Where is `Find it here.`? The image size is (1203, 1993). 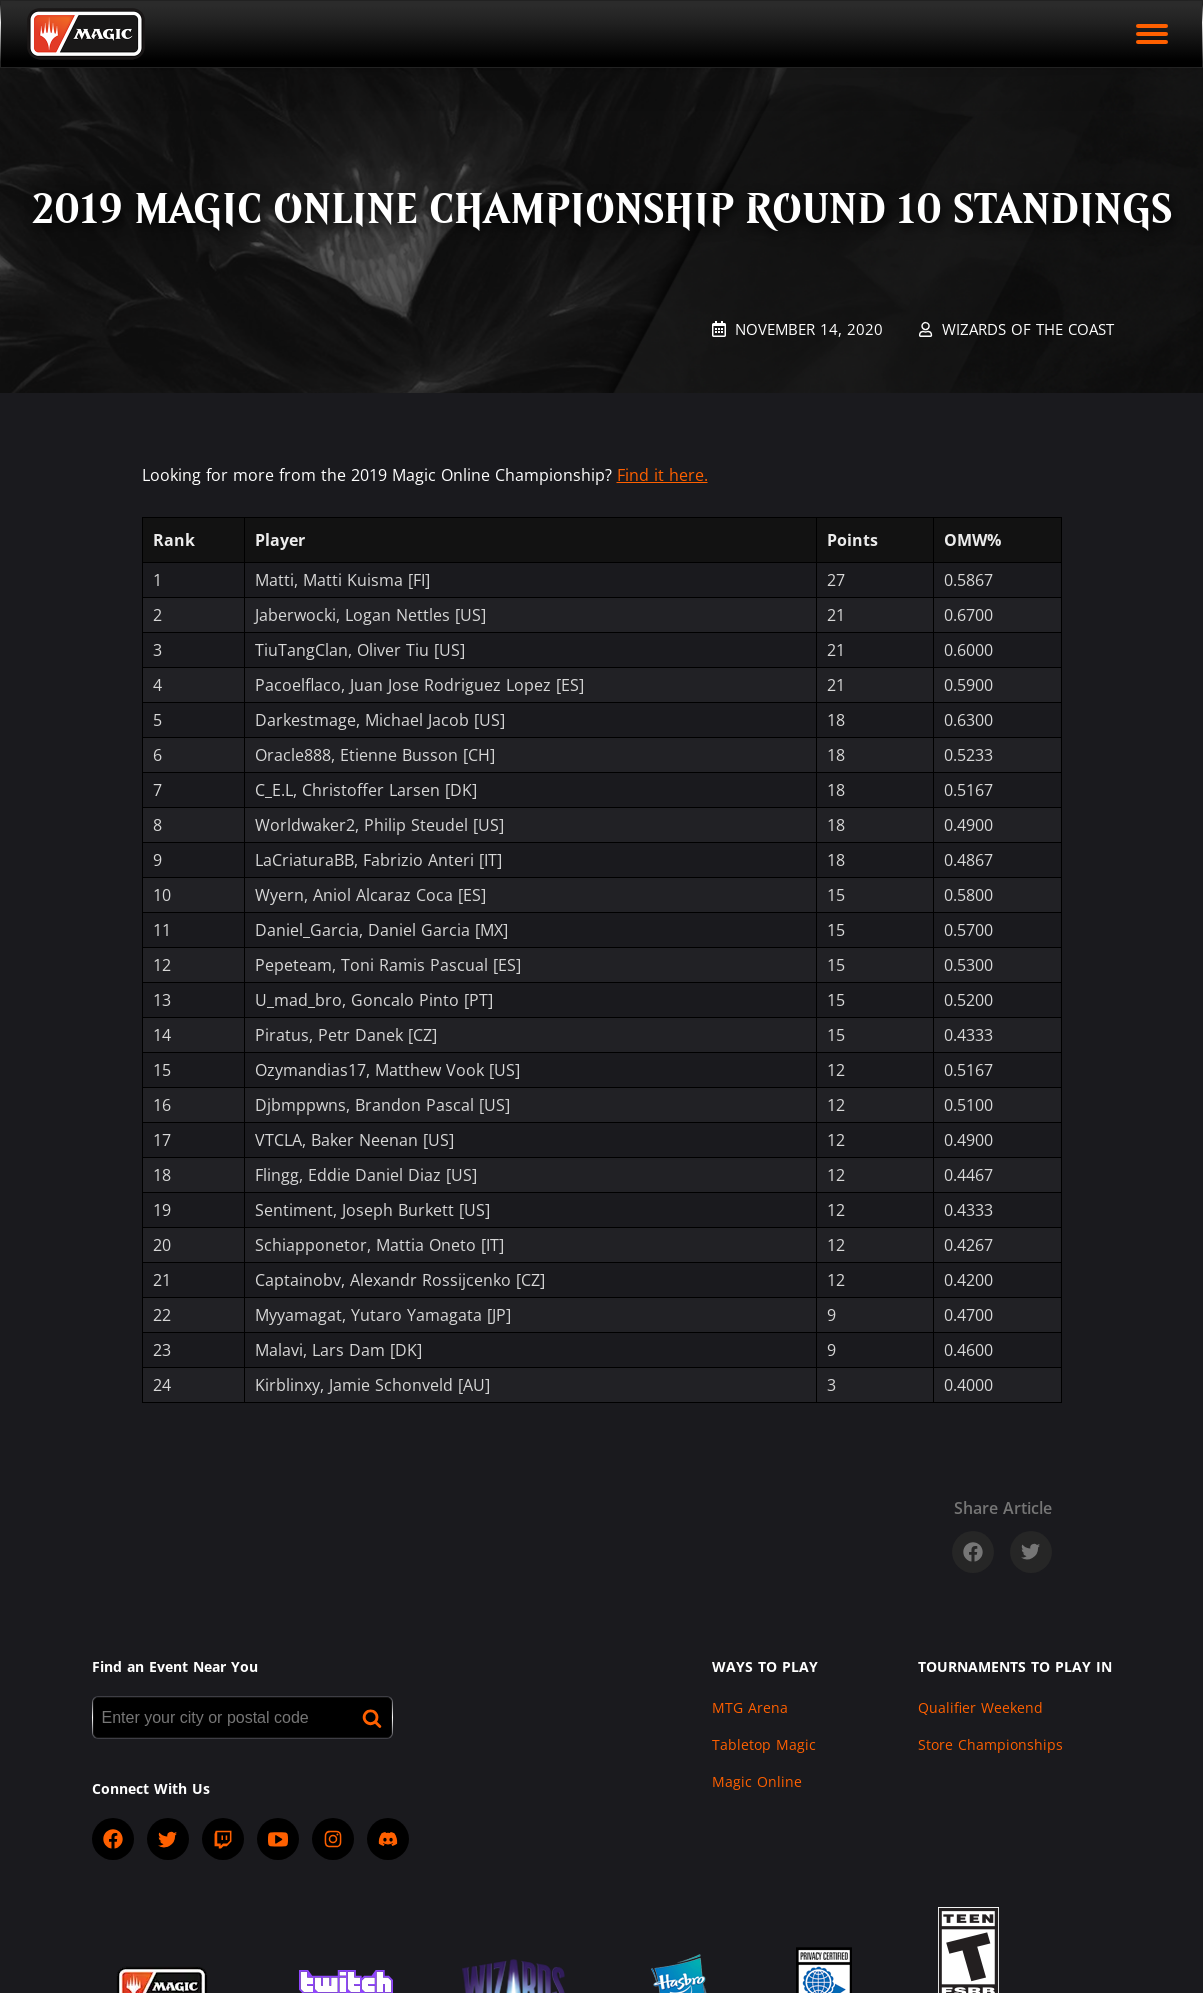
Find it here. is located at coordinates (662, 475).